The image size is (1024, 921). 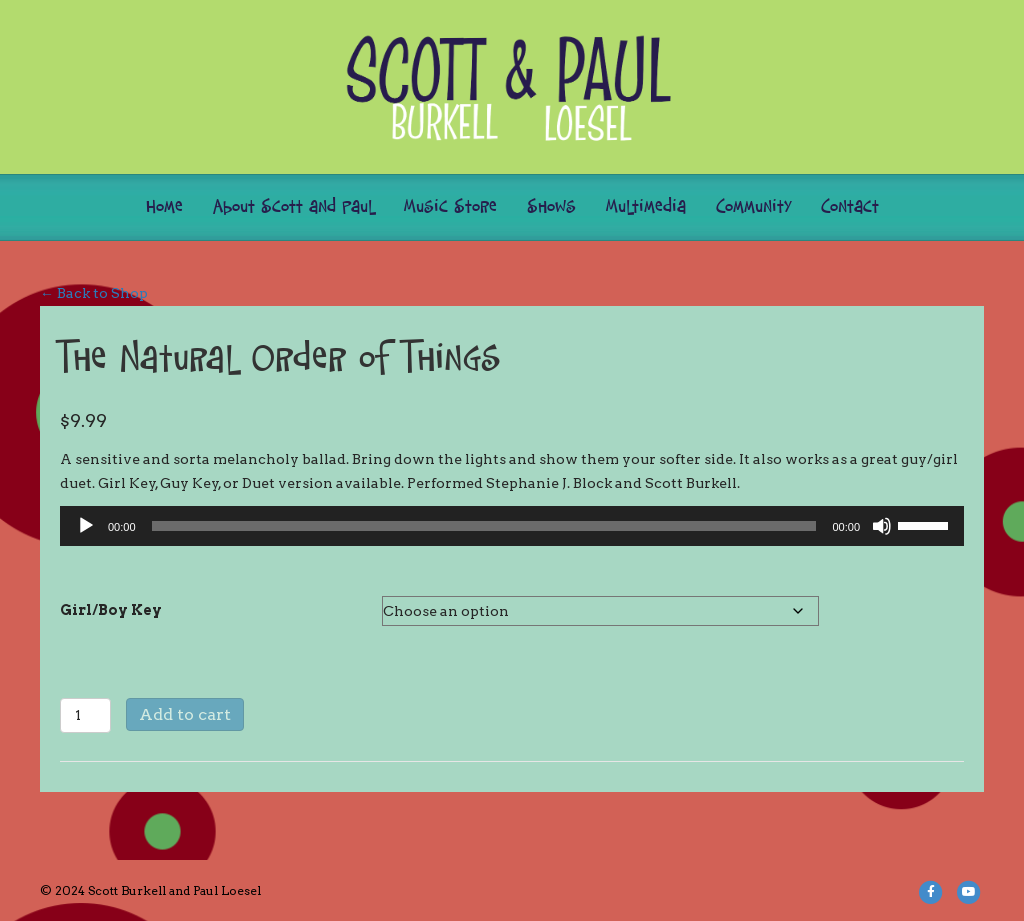 What do you see at coordinates (85, 715) in the screenshot?
I see `[Product quantity]` at bounding box center [85, 715].